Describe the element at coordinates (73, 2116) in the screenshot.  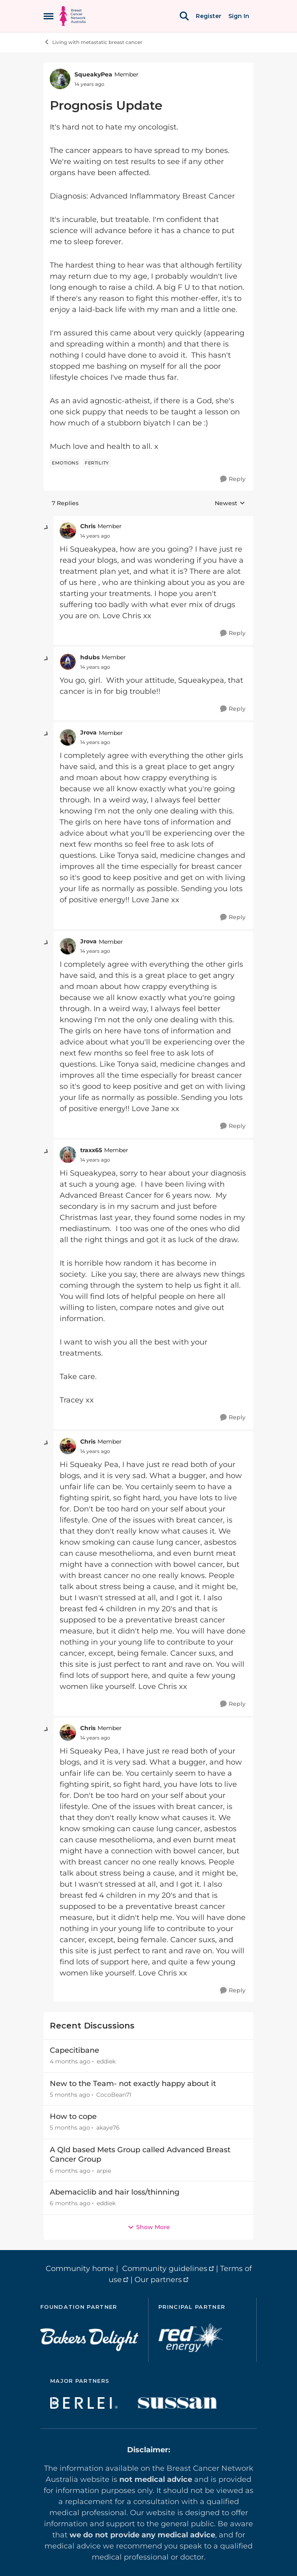
I see `How to cope` at that location.